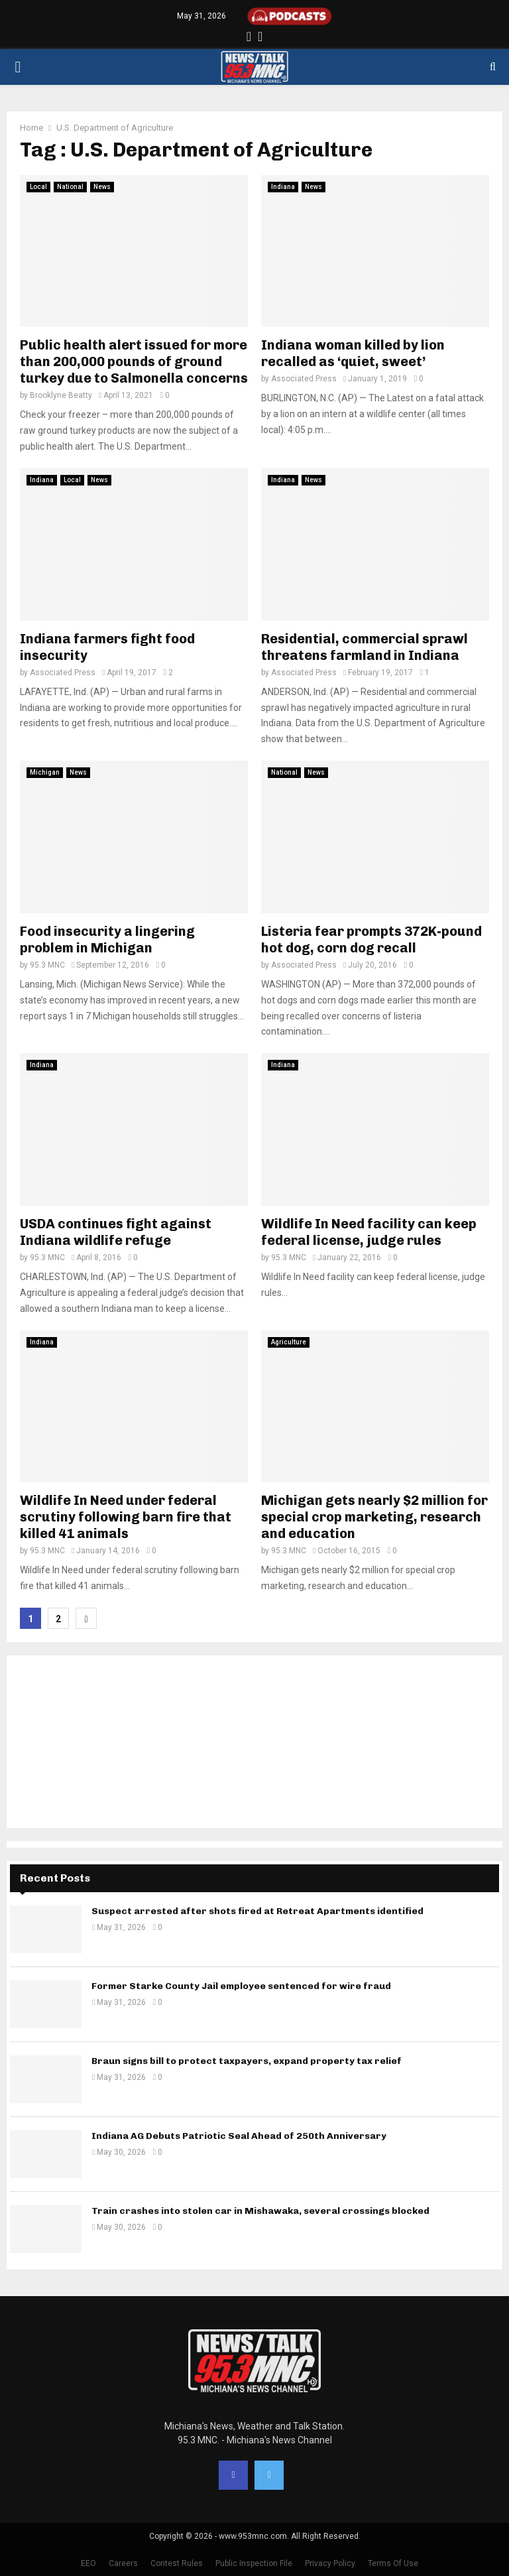 This screenshot has height=2576, width=509. Describe the element at coordinates (88, 2563) in the screenshot. I see `EEO` at that location.